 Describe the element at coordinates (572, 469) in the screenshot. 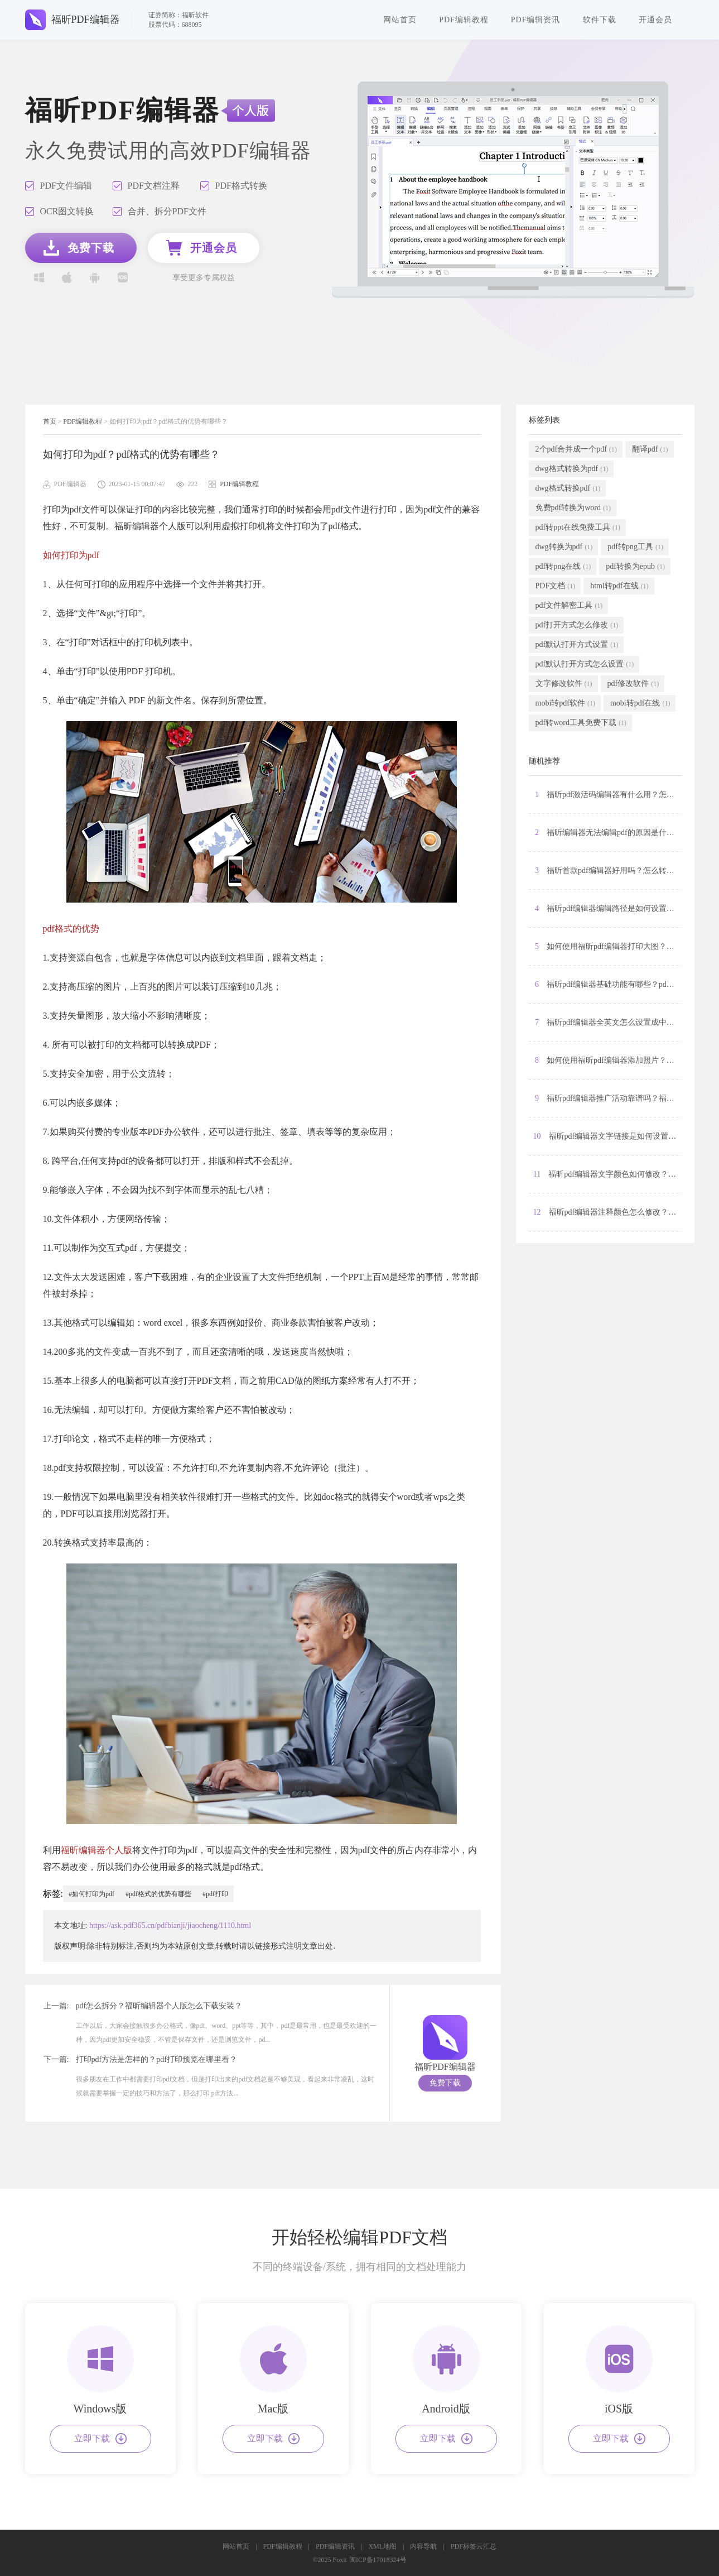

I see `dwg格式转换为pdf` at that location.